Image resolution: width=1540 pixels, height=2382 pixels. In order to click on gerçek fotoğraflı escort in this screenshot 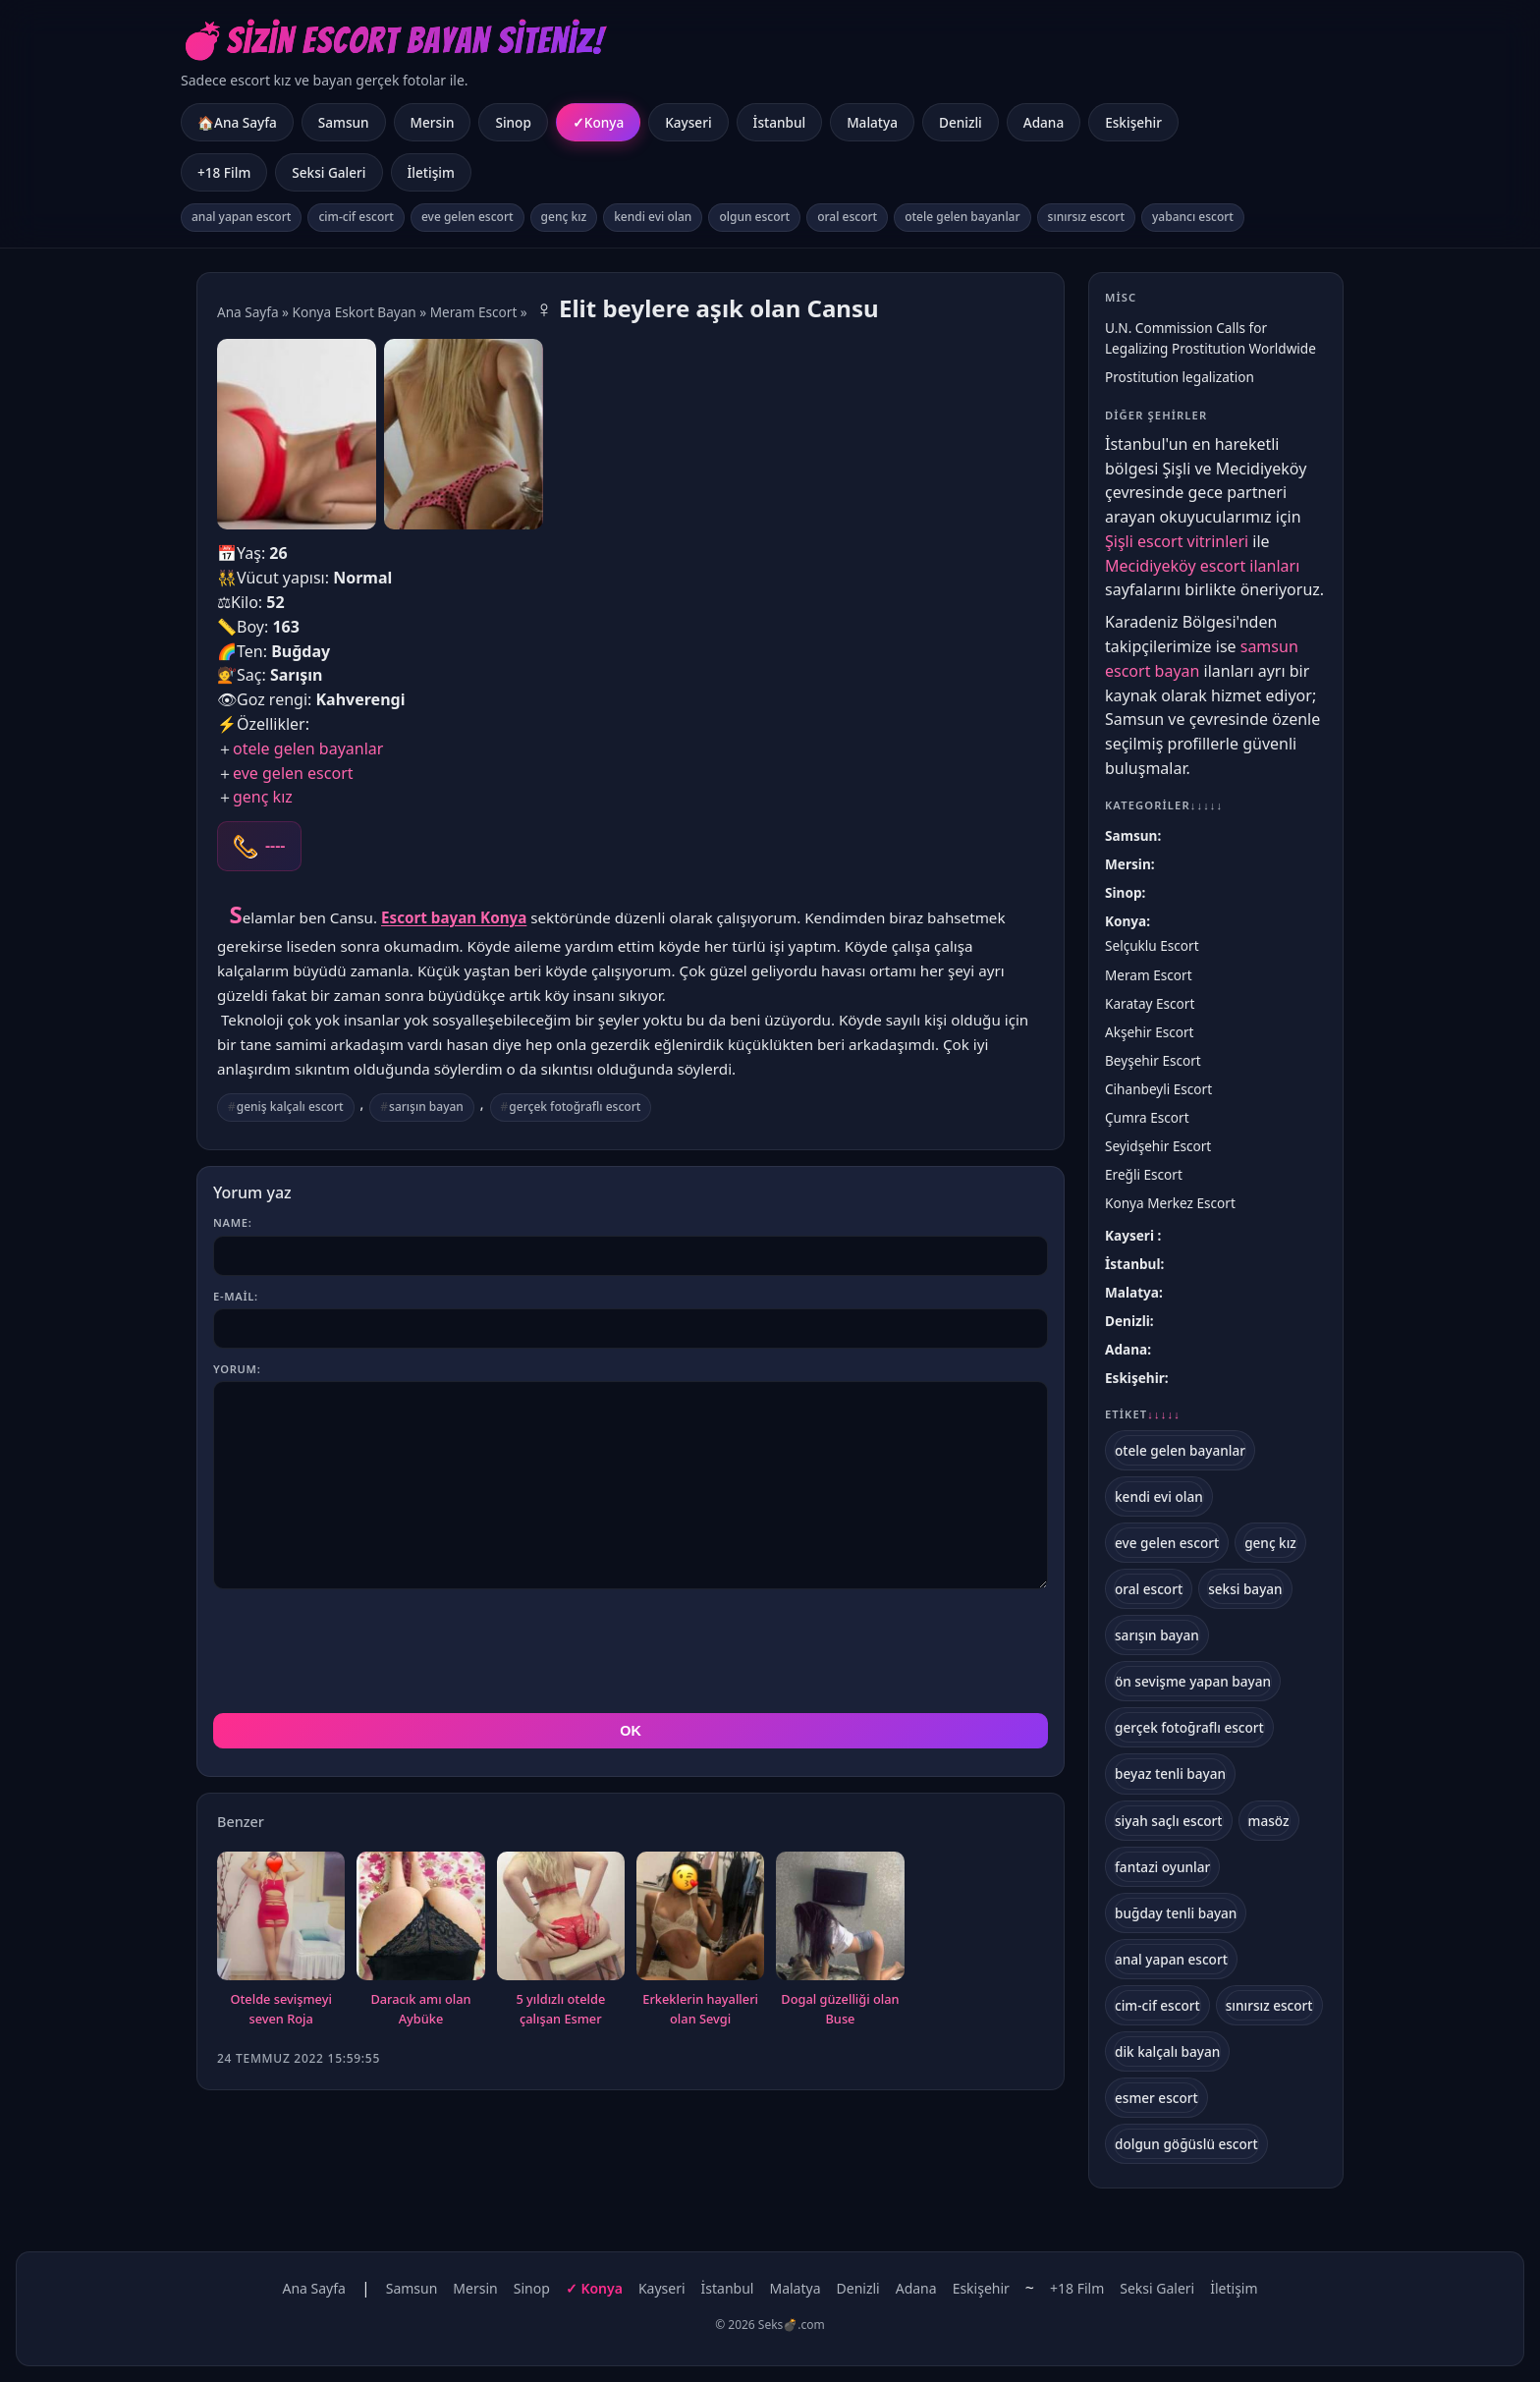, I will do `click(574, 1106)`.